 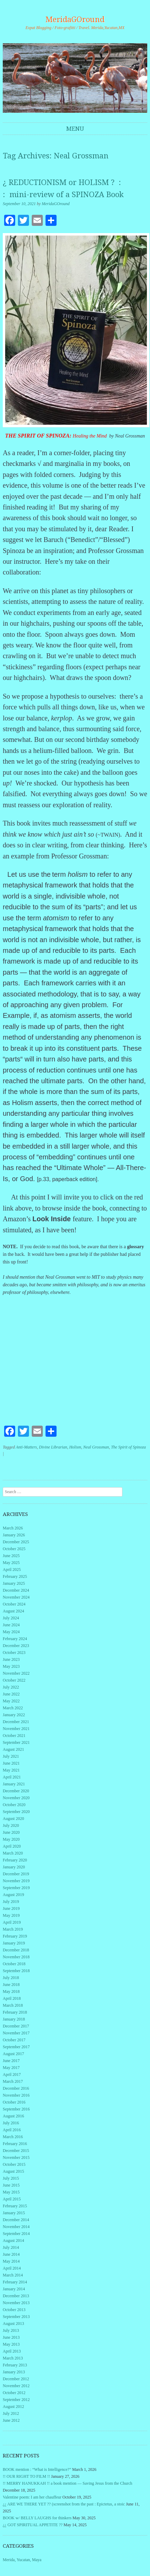 I want to click on September 2017, so click(x=16, y=2046).